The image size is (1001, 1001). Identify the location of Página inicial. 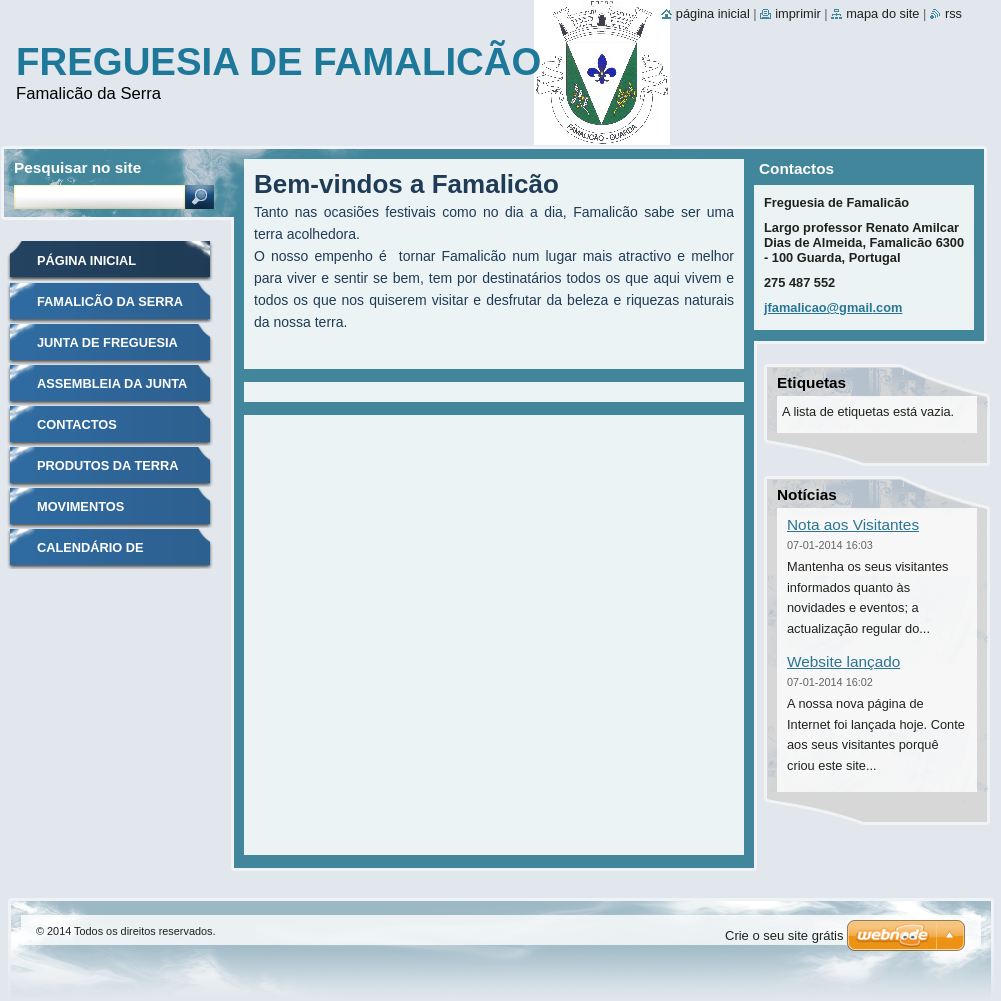
(86, 260).